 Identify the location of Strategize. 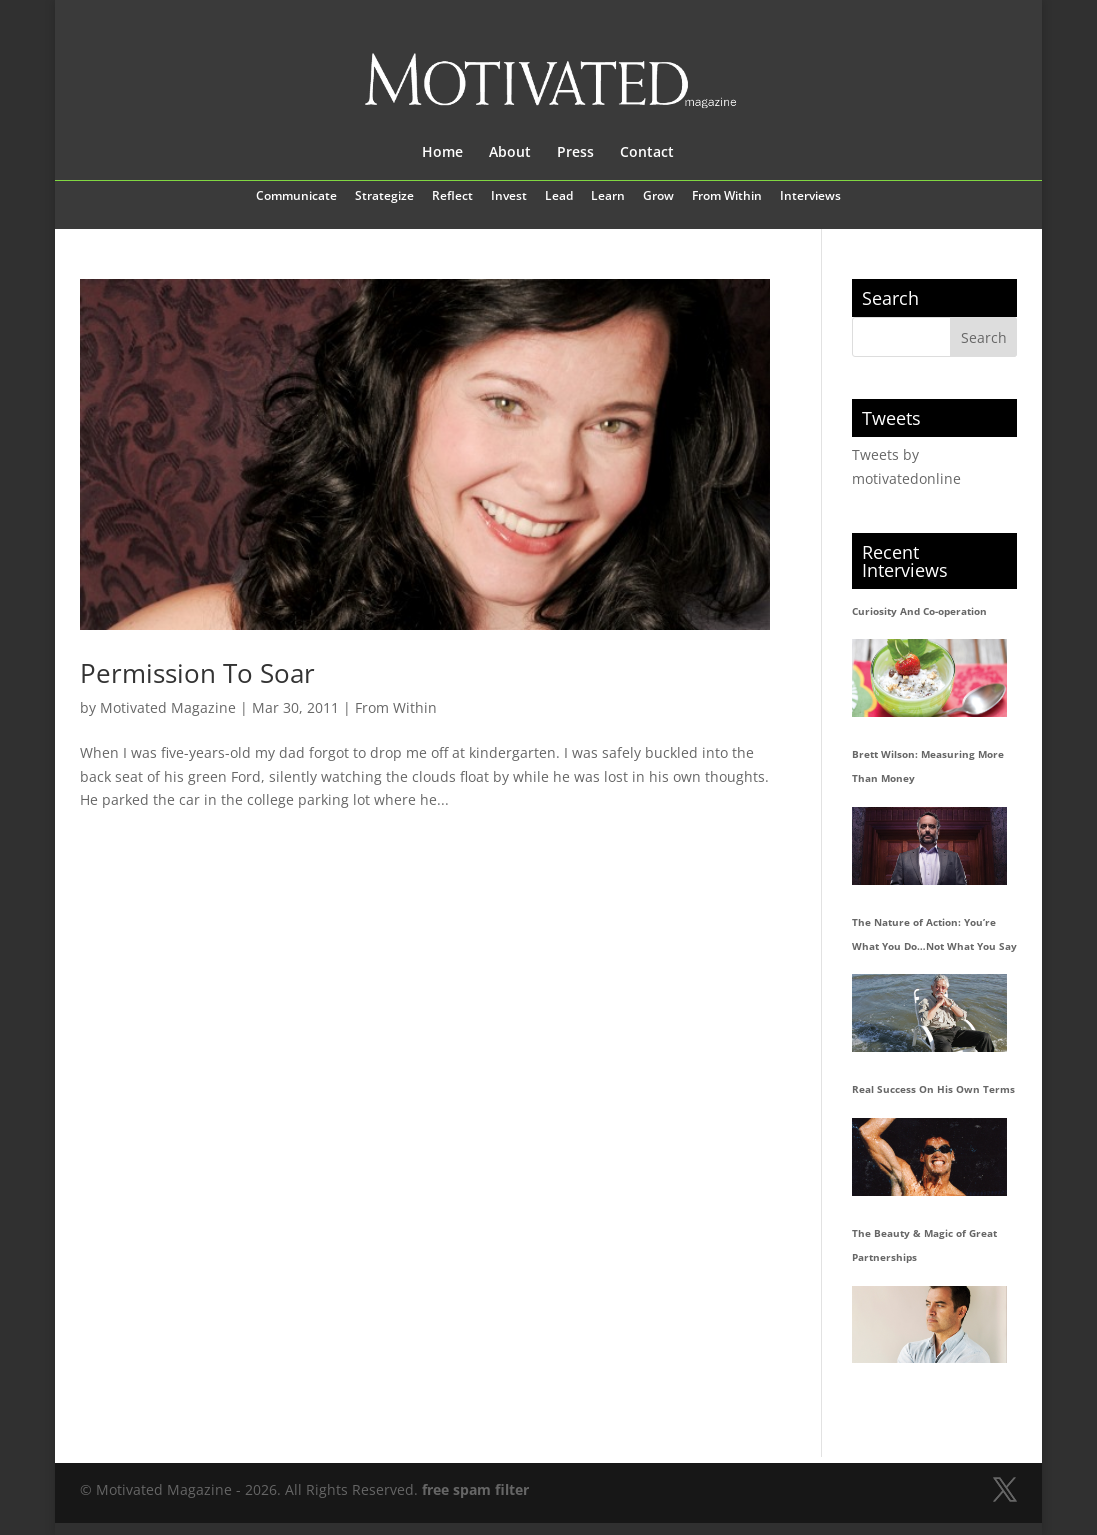
(384, 197).